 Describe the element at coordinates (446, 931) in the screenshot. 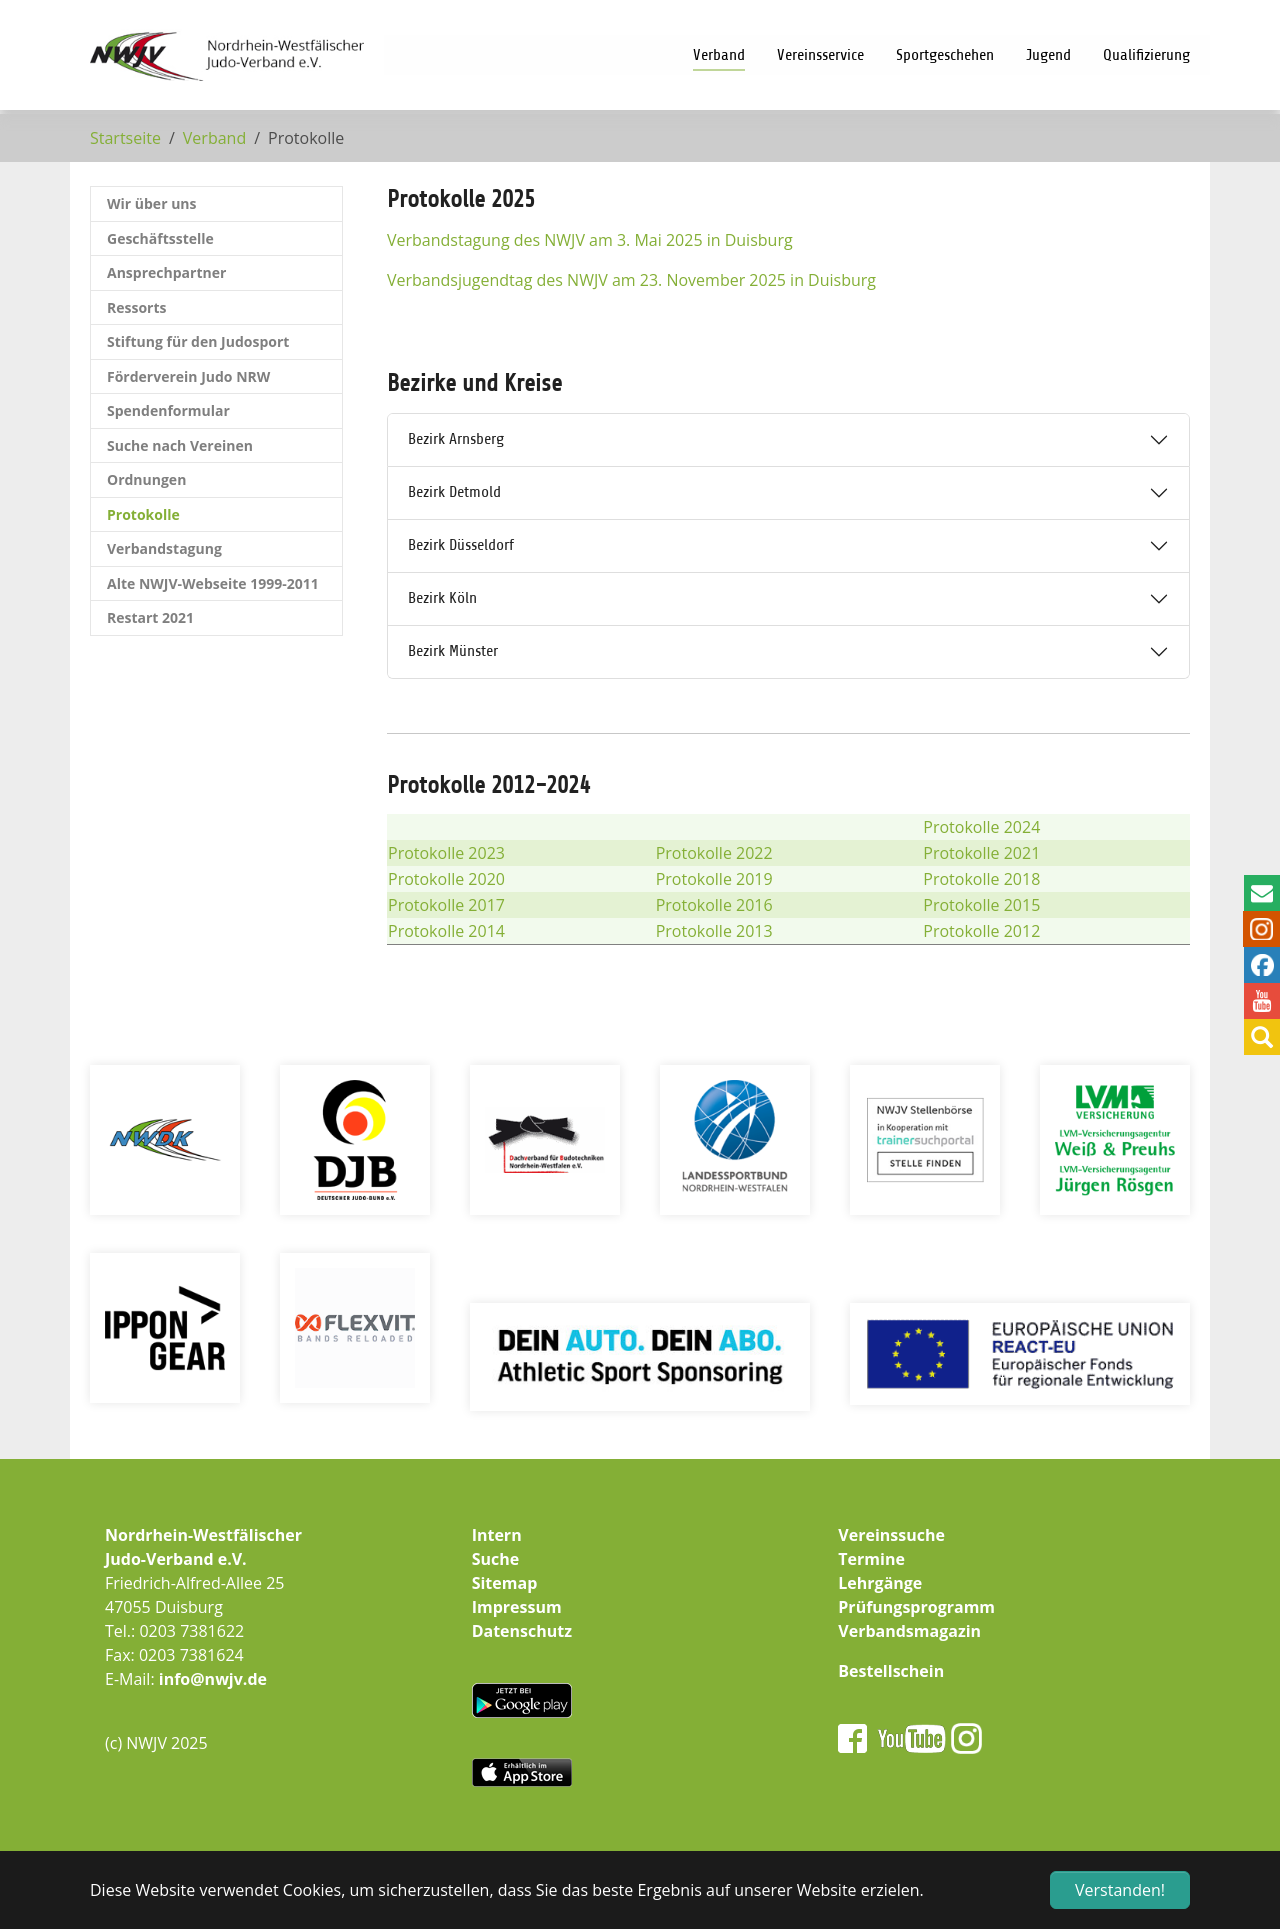

I see `Protokolle 2014` at that location.